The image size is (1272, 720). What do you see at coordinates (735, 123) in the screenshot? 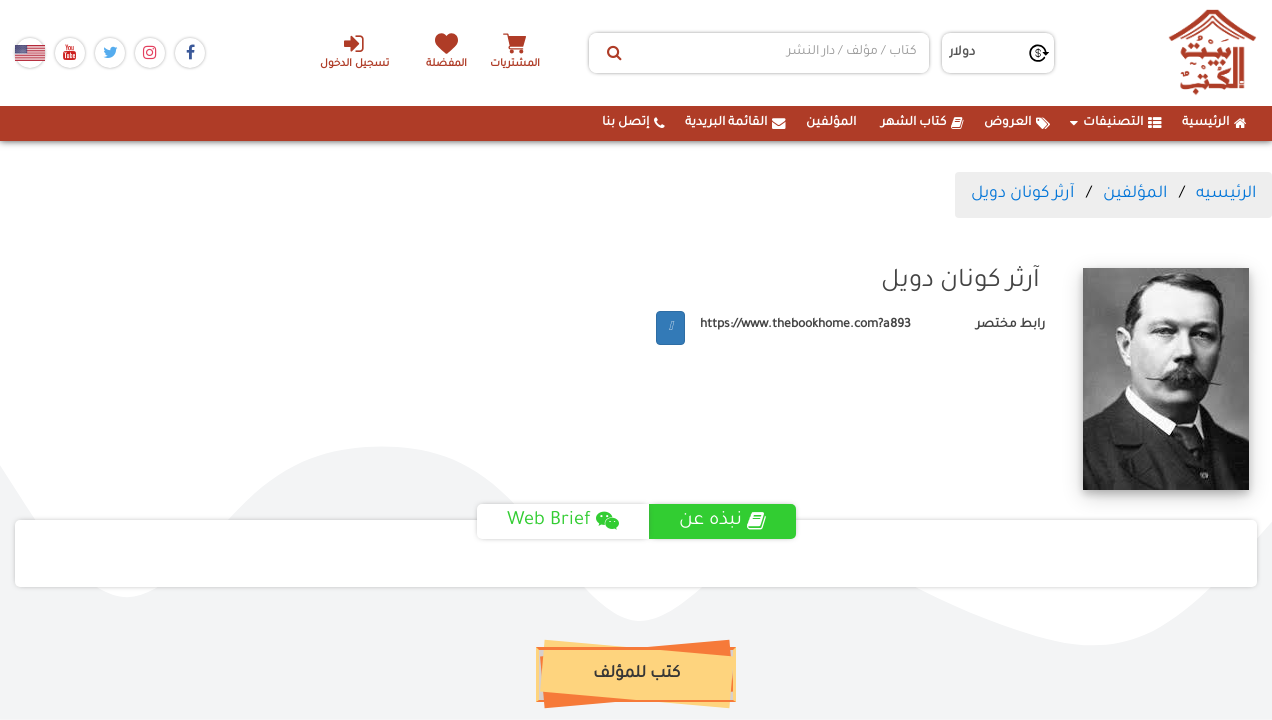
I see `القائمة البريدية` at bounding box center [735, 123].